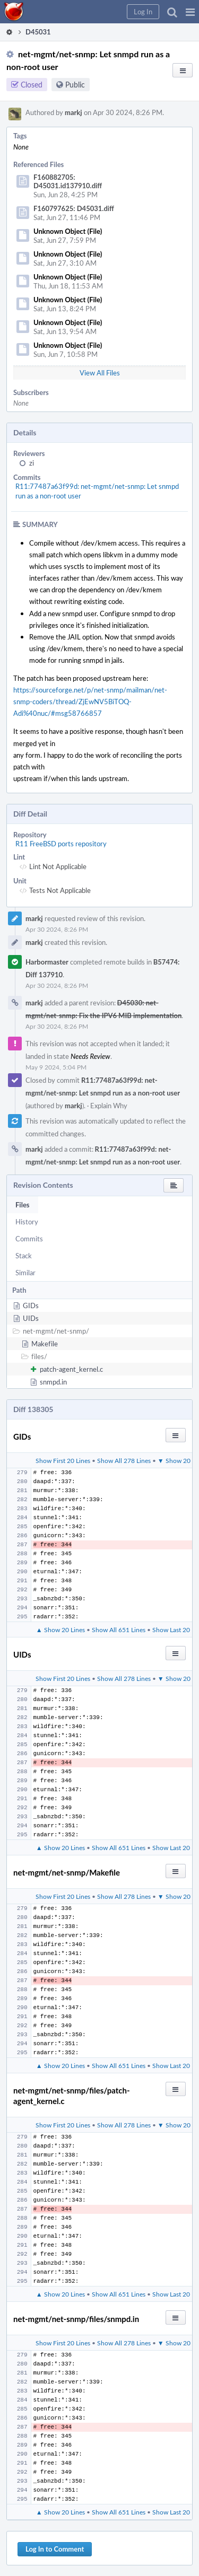  What do you see at coordinates (31, 463) in the screenshot?
I see `zi` at bounding box center [31, 463].